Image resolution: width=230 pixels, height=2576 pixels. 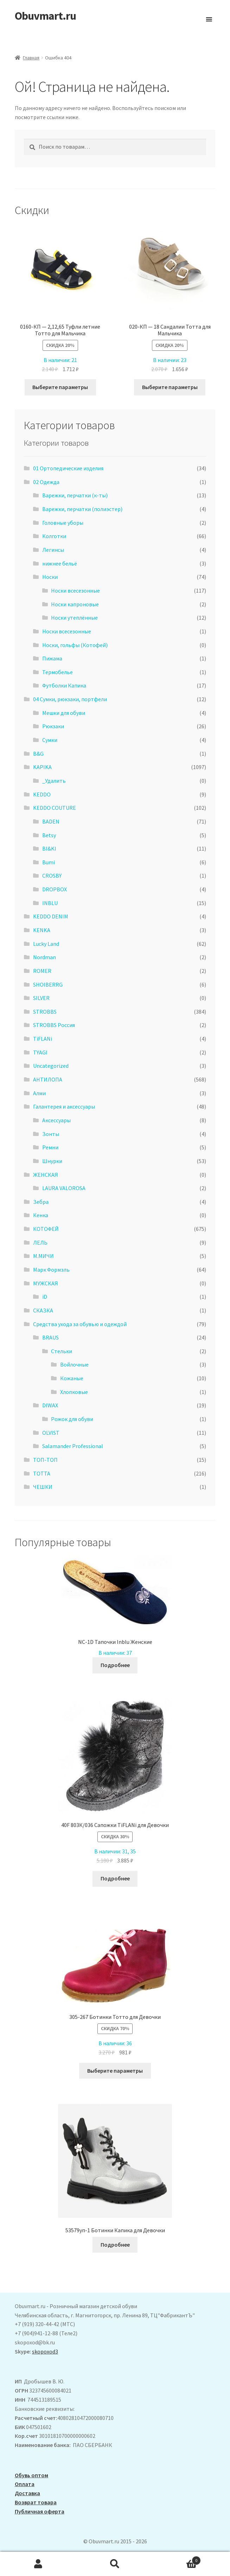 What do you see at coordinates (63, 1188) in the screenshot?
I see `LAURA VALOROSA` at bounding box center [63, 1188].